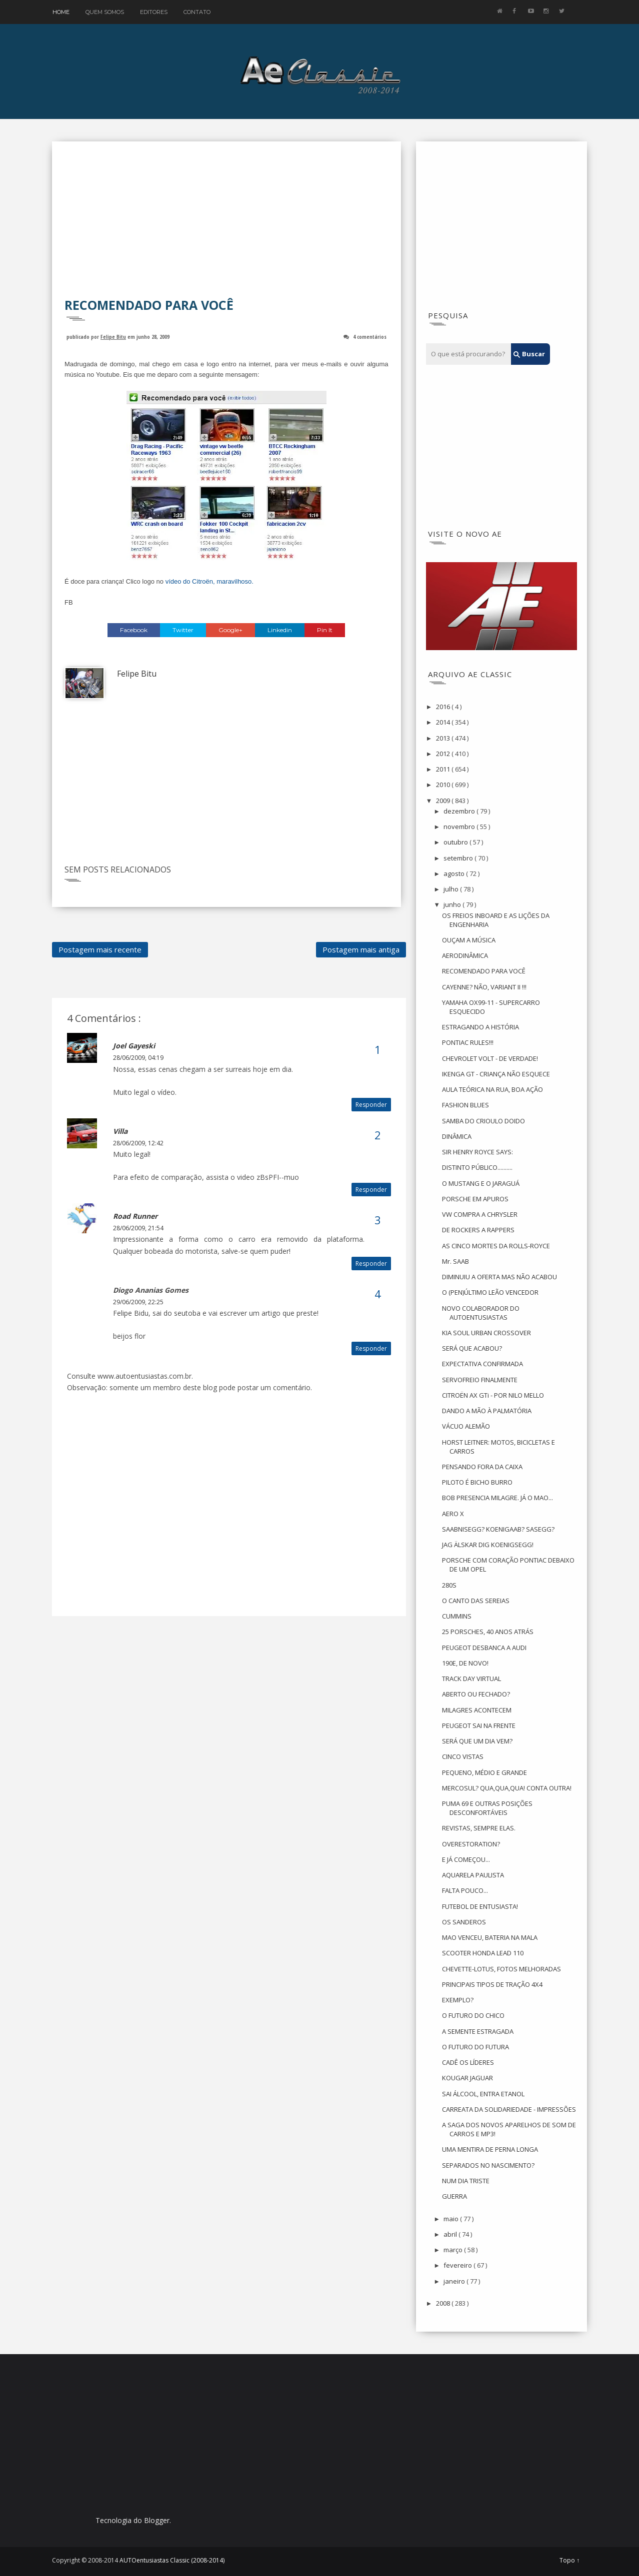 Image resolution: width=639 pixels, height=2576 pixels. Describe the element at coordinates (61, 11) in the screenshot. I see `Home` at that location.